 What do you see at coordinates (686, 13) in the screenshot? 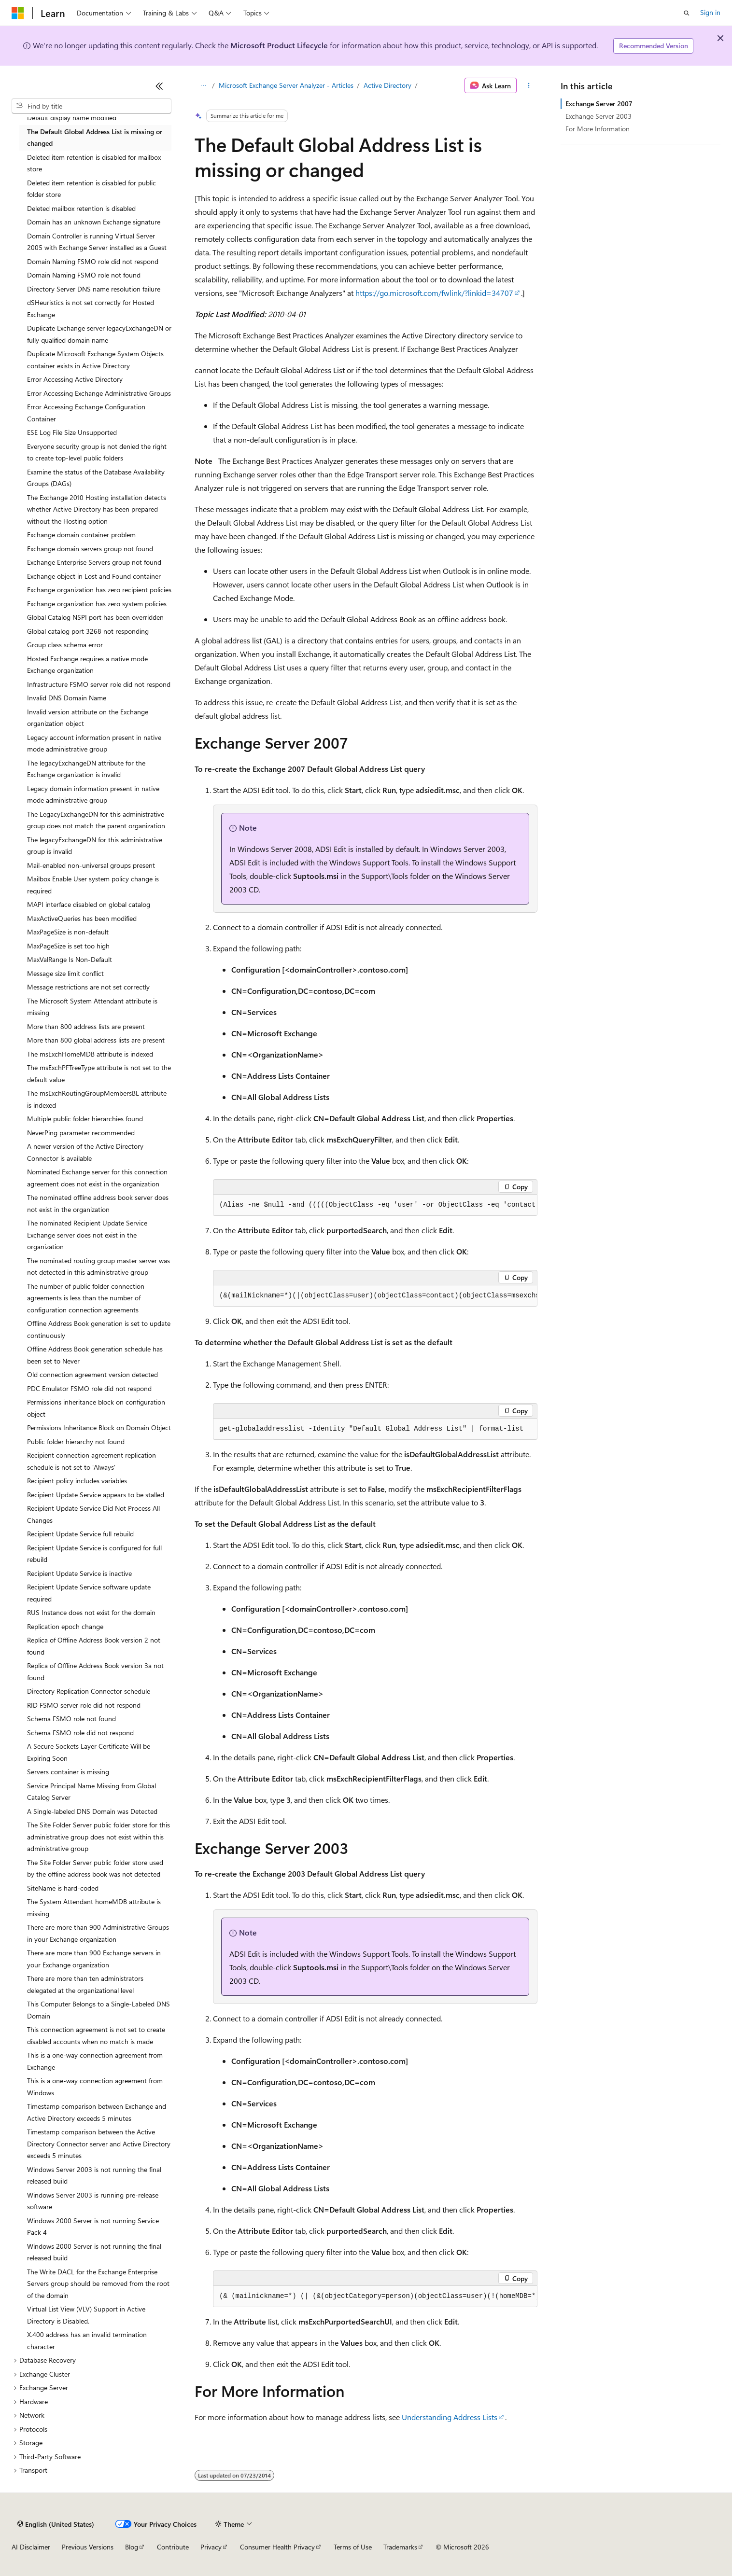
I see `[Open search]` at bounding box center [686, 13].